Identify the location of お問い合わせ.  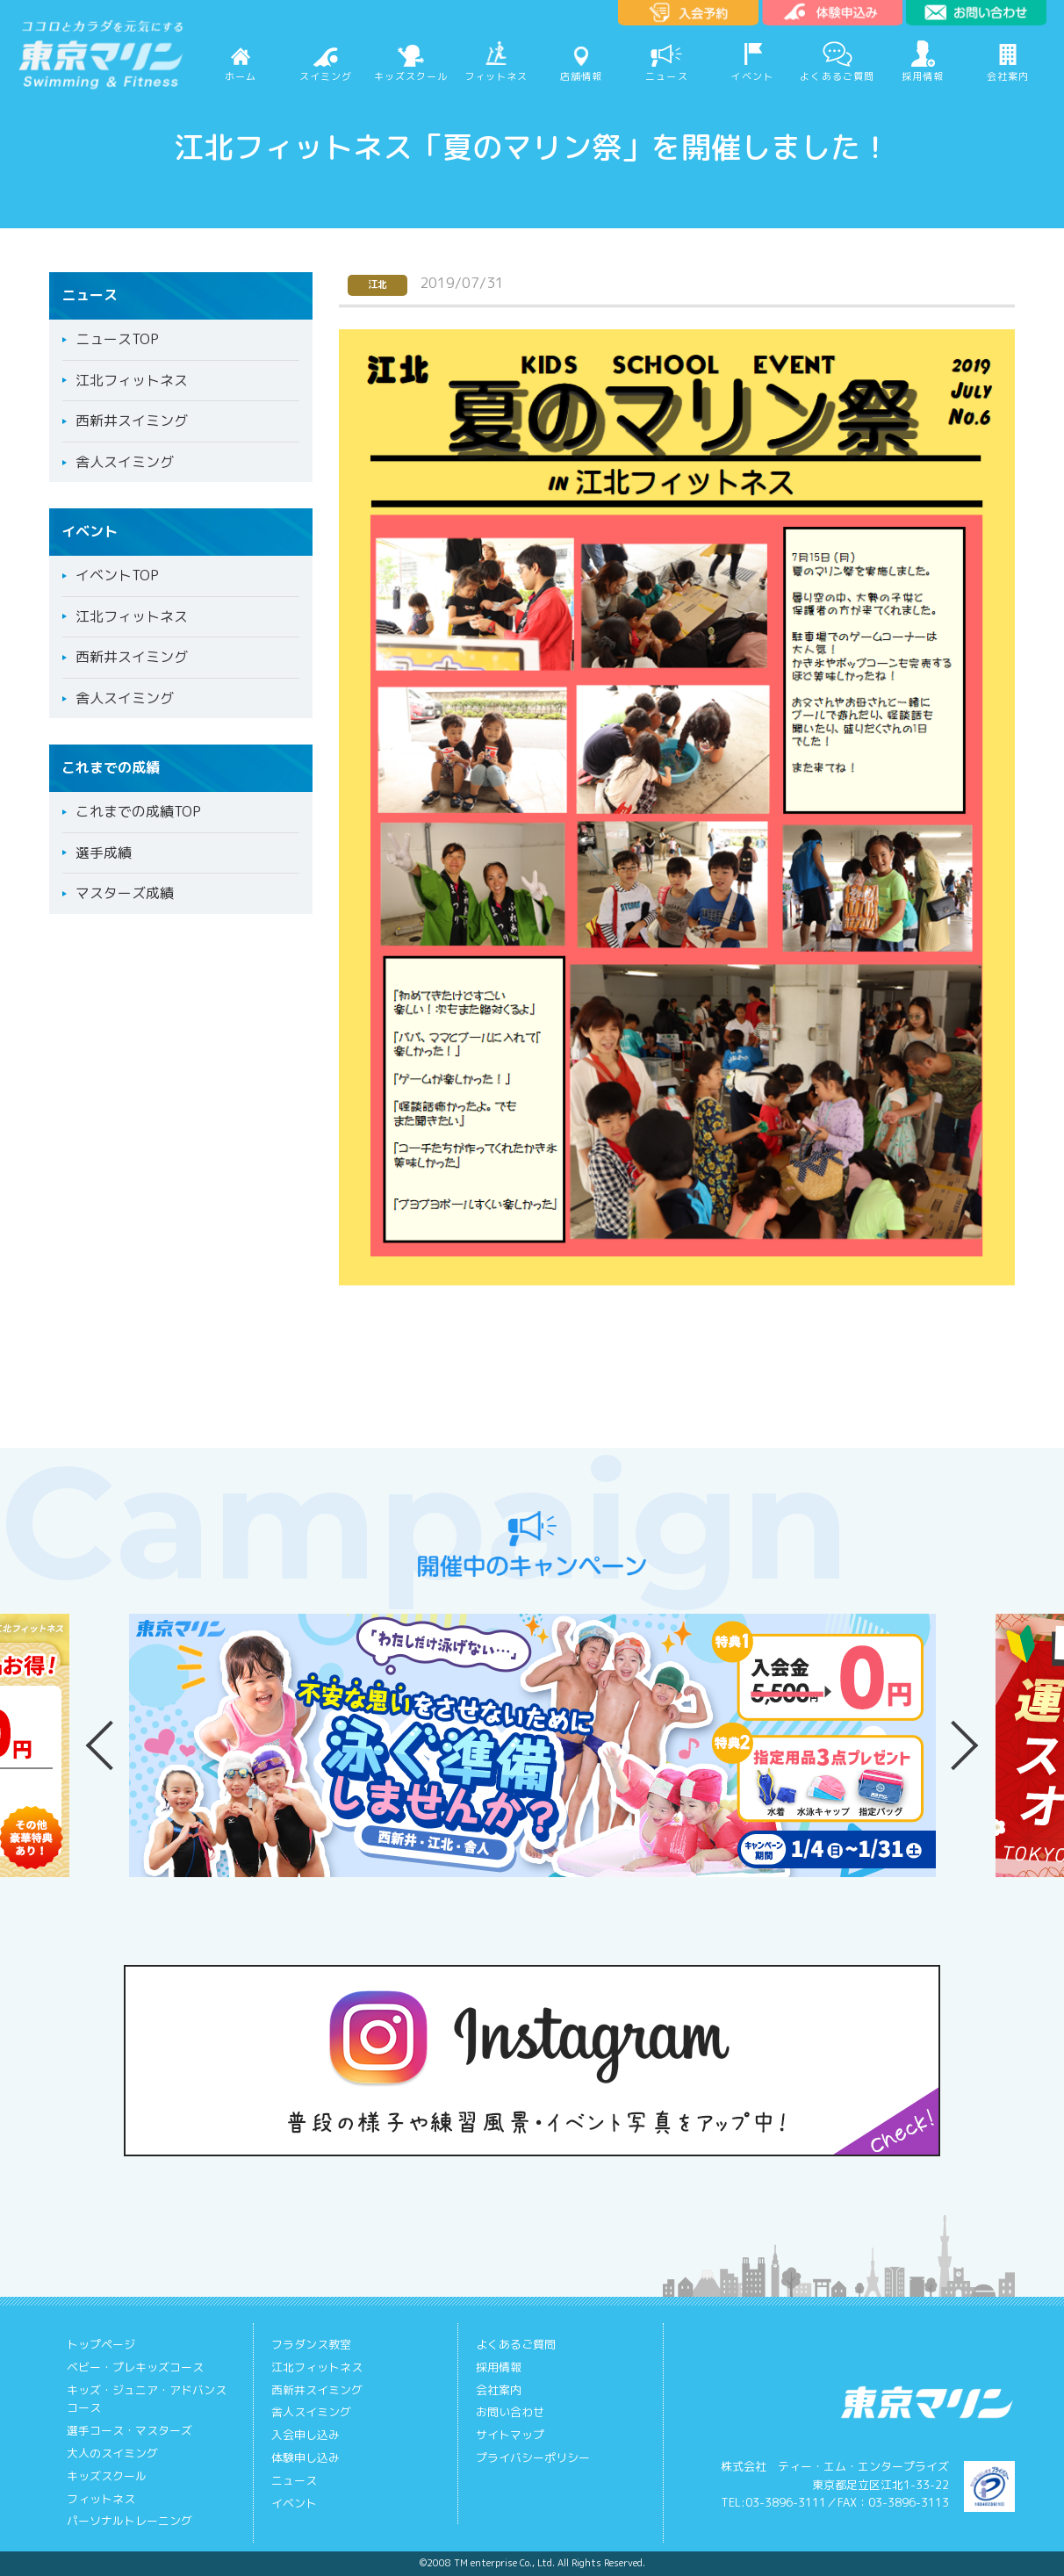
(510, 2412).